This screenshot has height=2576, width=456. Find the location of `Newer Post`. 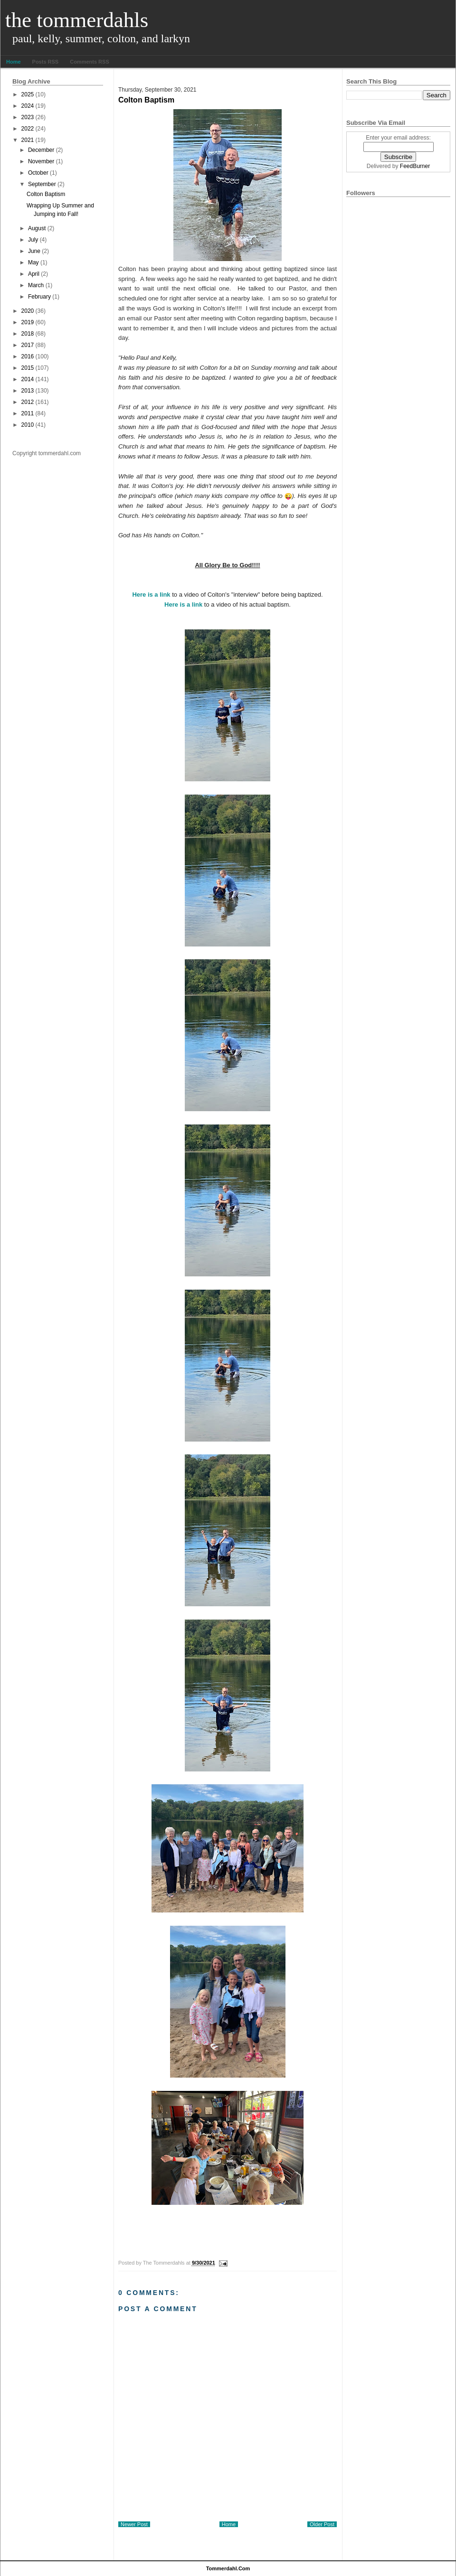

Newer Post is located at coordinates (134, 2524).